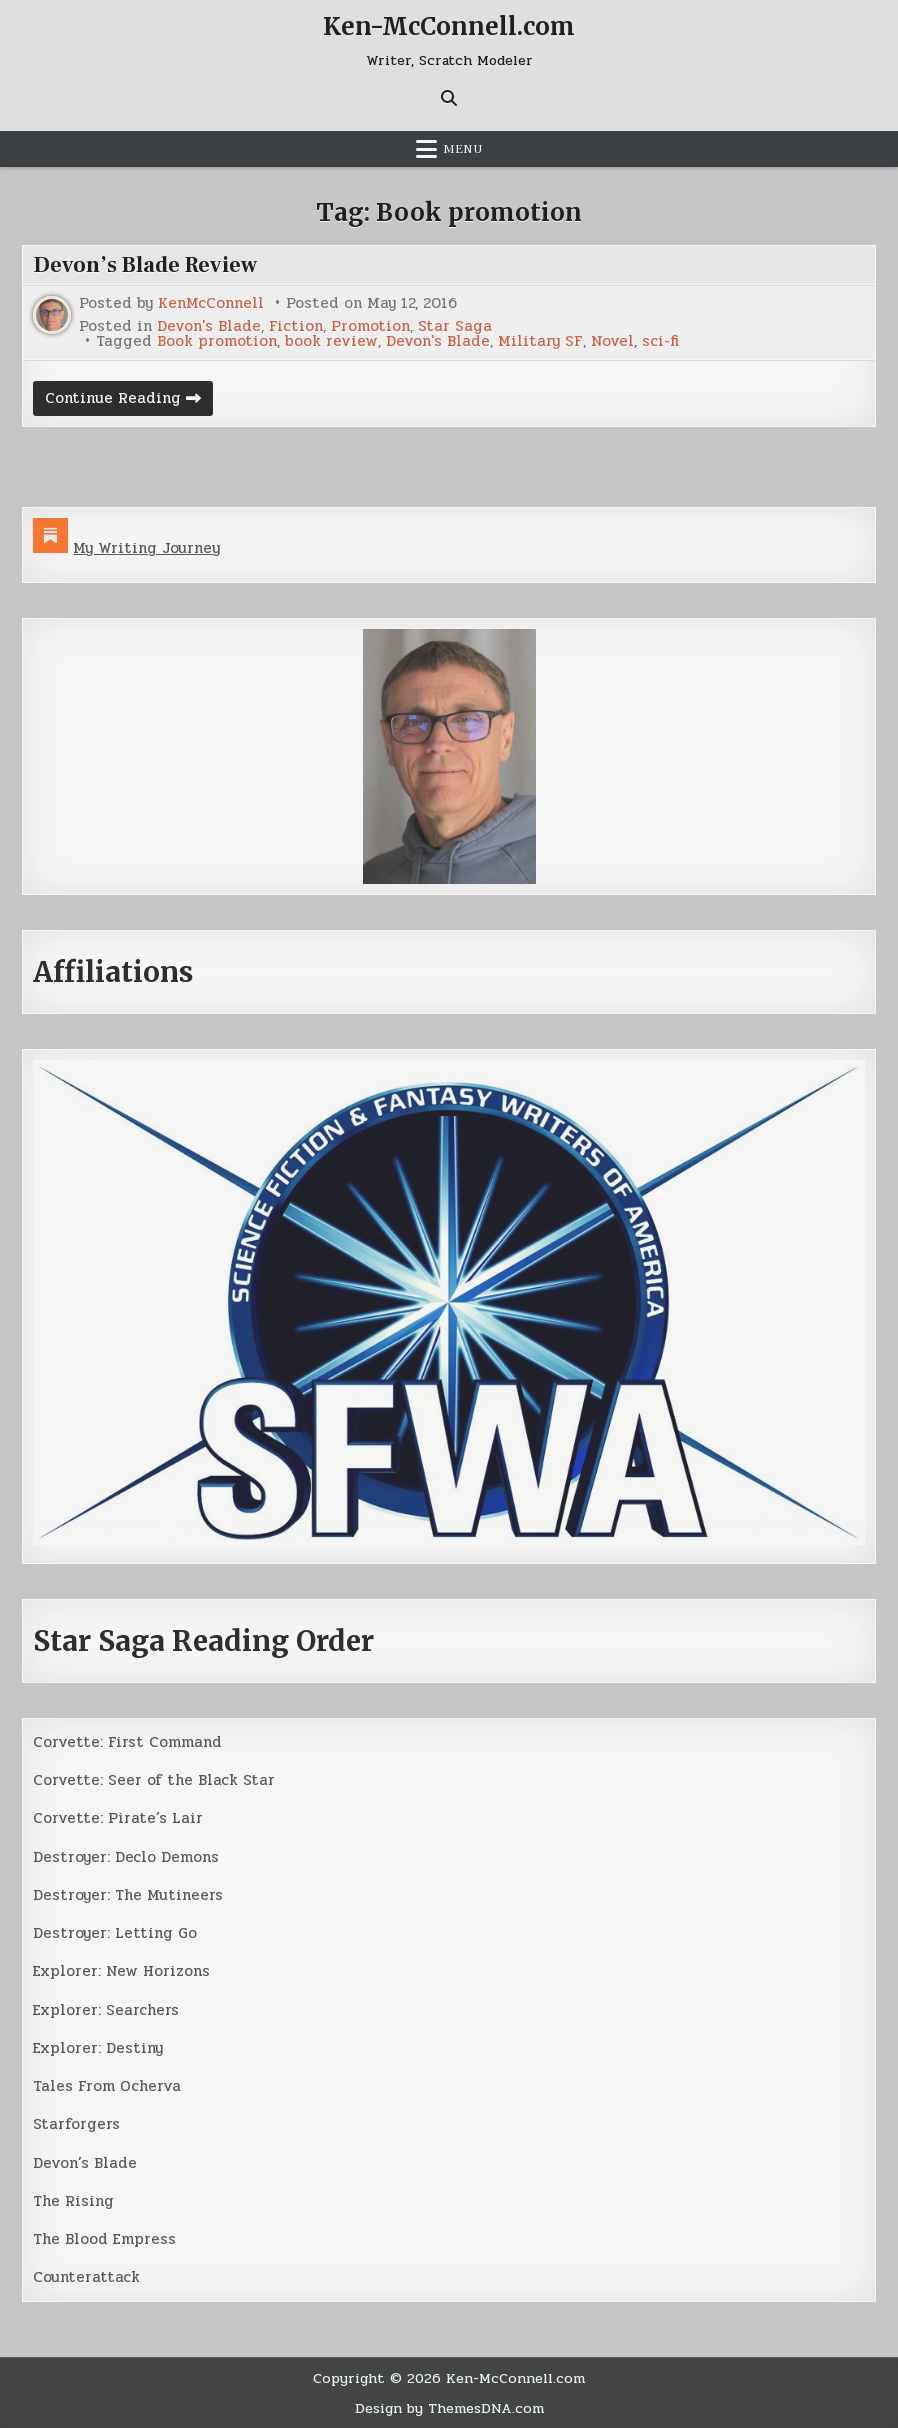 Image resolution: width=898 pixels, height=2428 pixels. What do you see at coordinates (115, 1933) in the screenshot?
I see `Destroyer: Letting Go` at bounding box center [115, 1933].